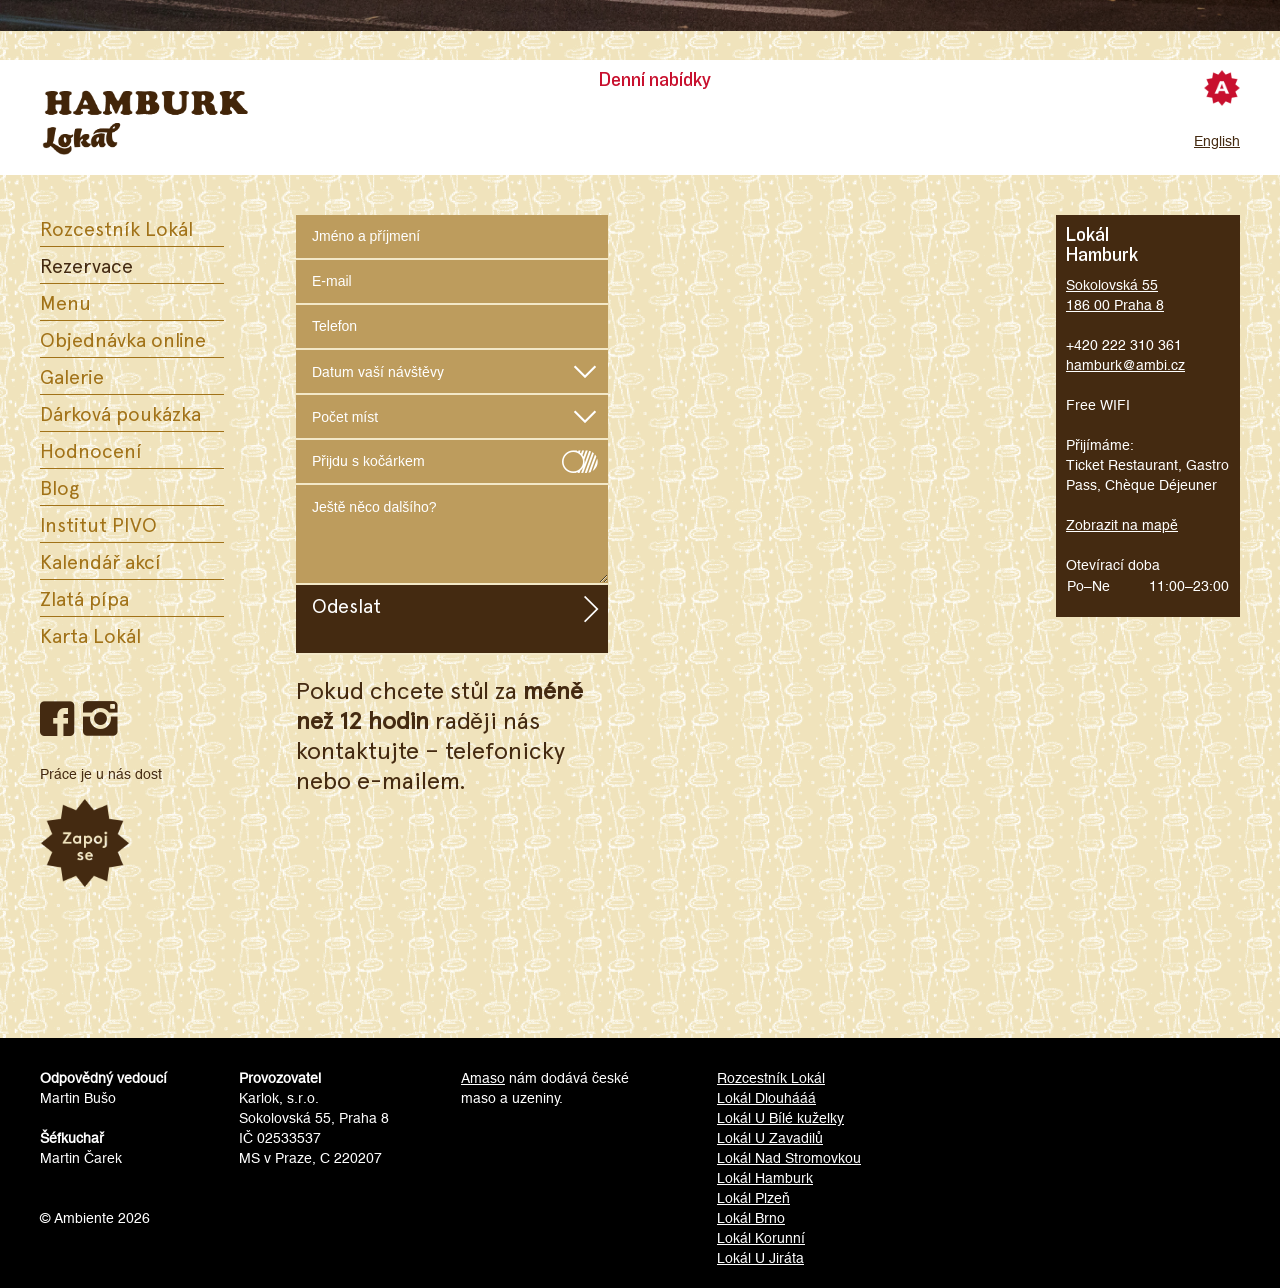 Image resolution: width=1280 pixels, height=1288 pixels. What do you see at coordinates (98, 524) in the screenshot?
I see `Institut PIVO` at bounding box center [98, 524].